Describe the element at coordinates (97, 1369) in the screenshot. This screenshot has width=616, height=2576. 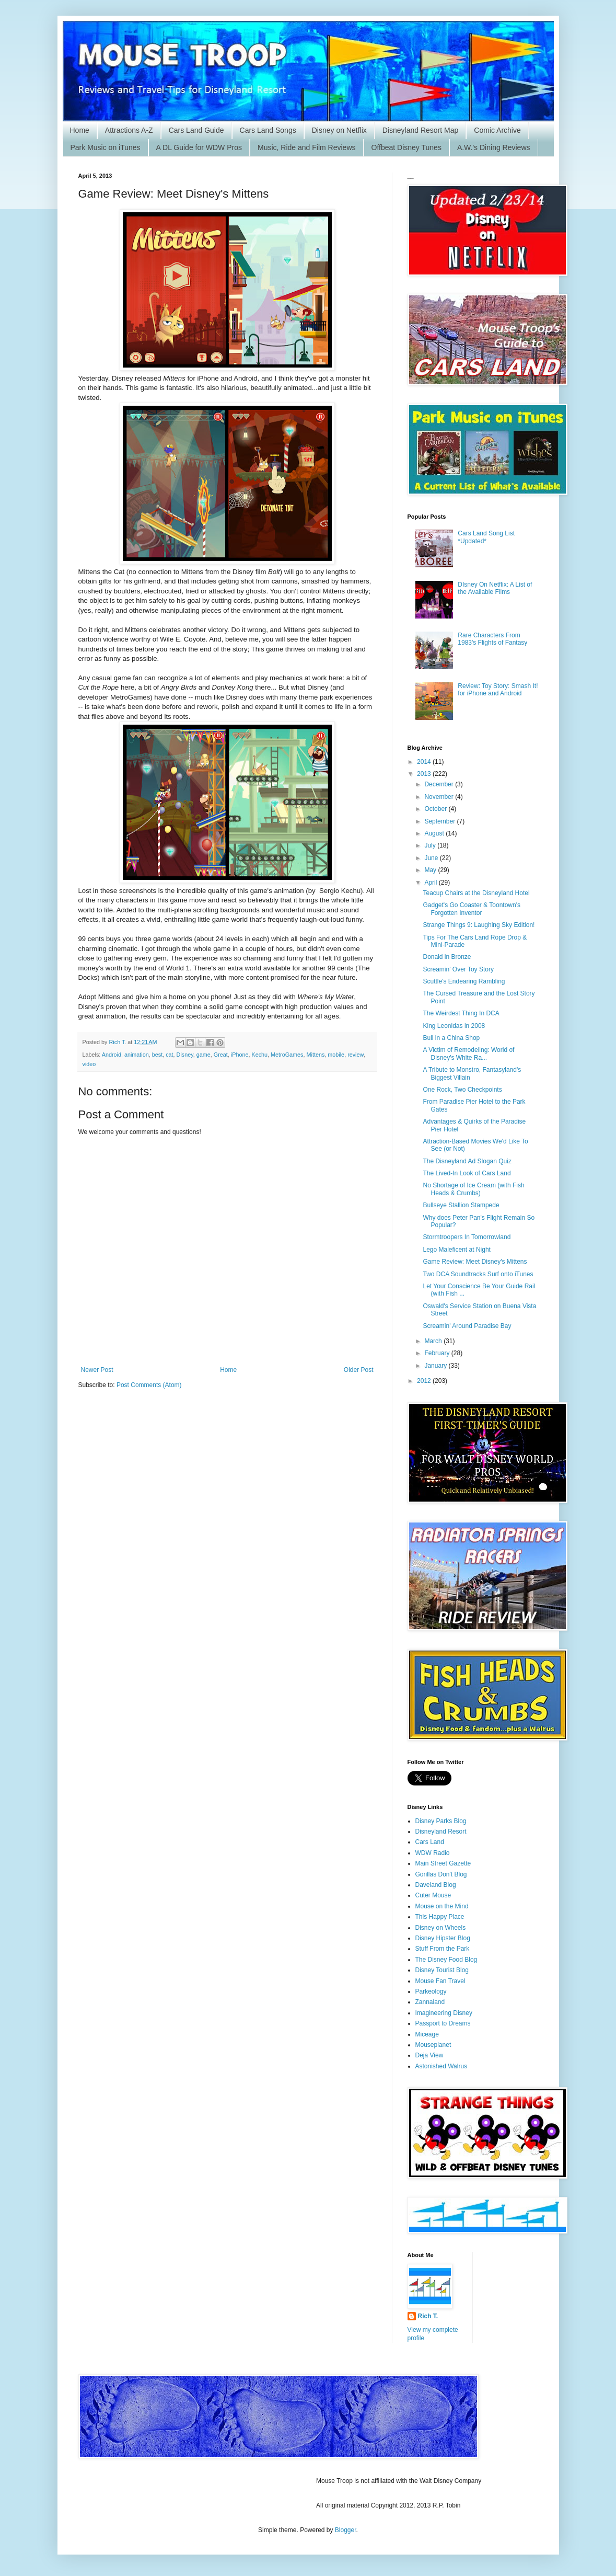
I see `Newer Post` at that location.